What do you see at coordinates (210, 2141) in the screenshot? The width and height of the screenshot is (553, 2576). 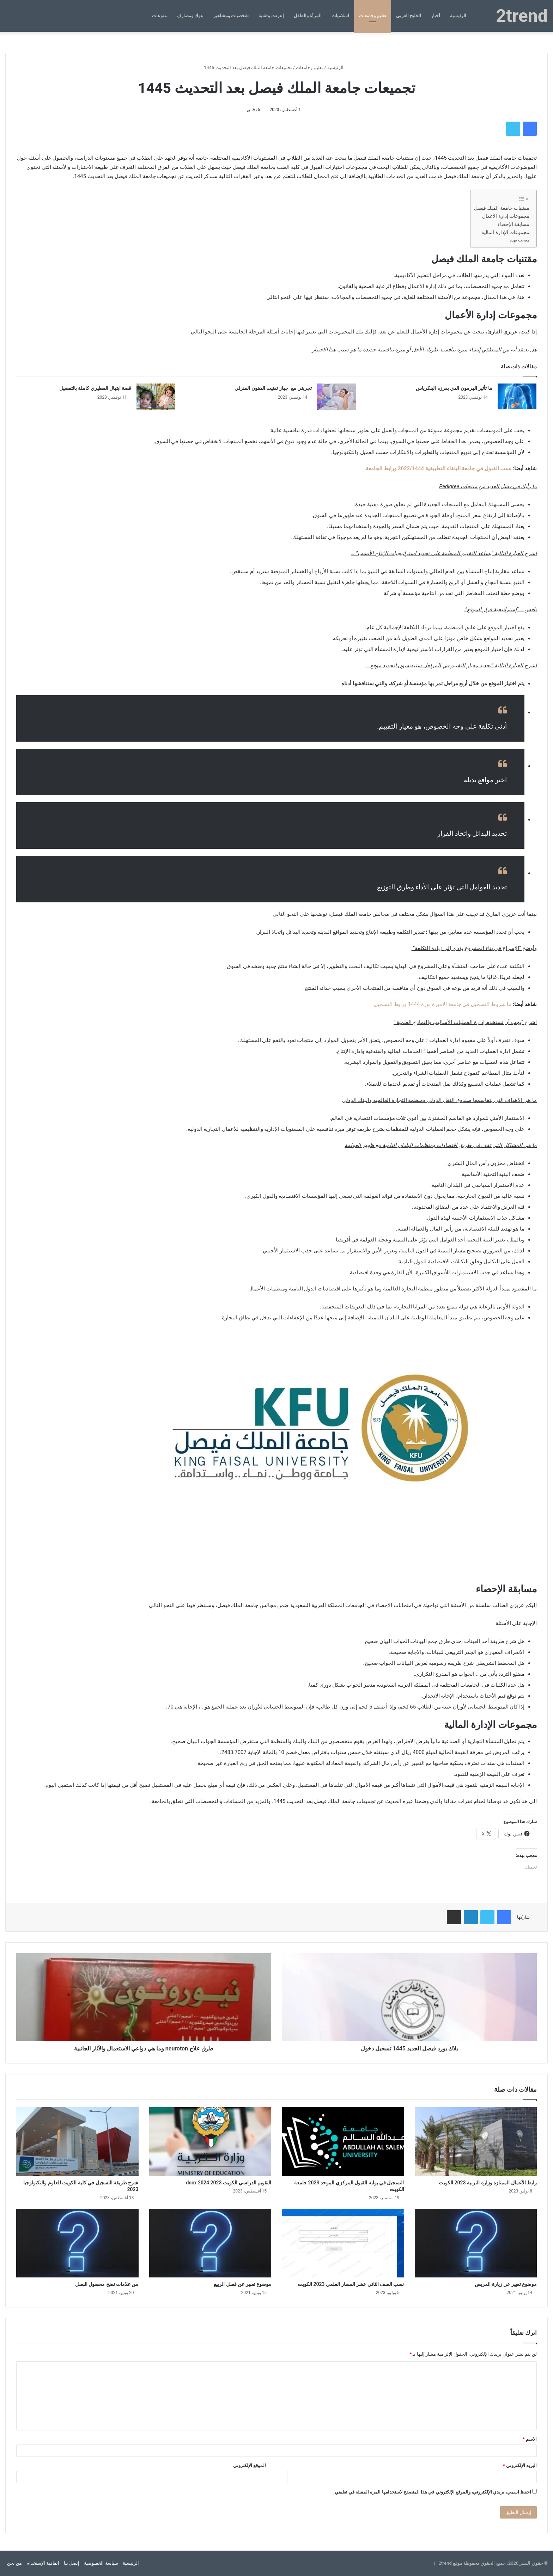 I see `[التقويم الدراسي الكويت 2023 2024 docx]` at bounding box center [210, 2141].